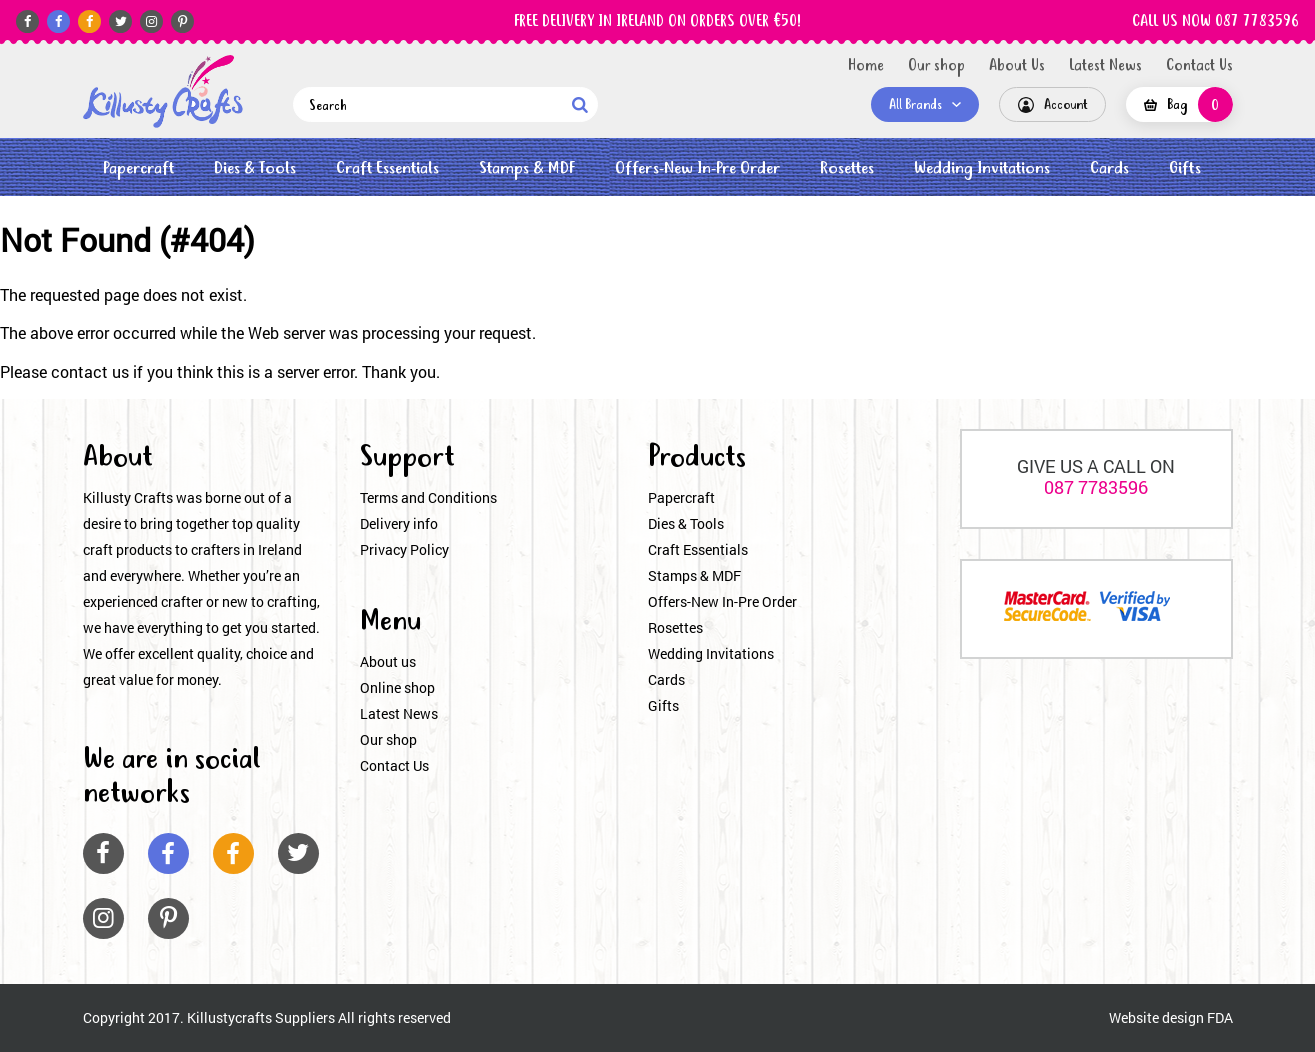  I want to click on Contact Us, so click(1199, 66).